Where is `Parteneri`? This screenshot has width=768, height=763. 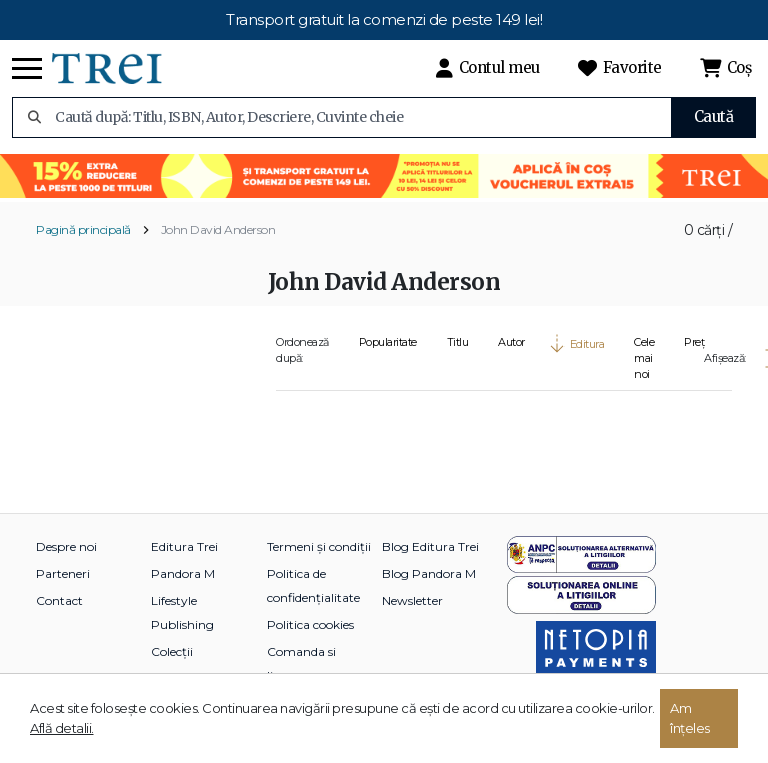 Parteneri is located at coordinates (63, 573).